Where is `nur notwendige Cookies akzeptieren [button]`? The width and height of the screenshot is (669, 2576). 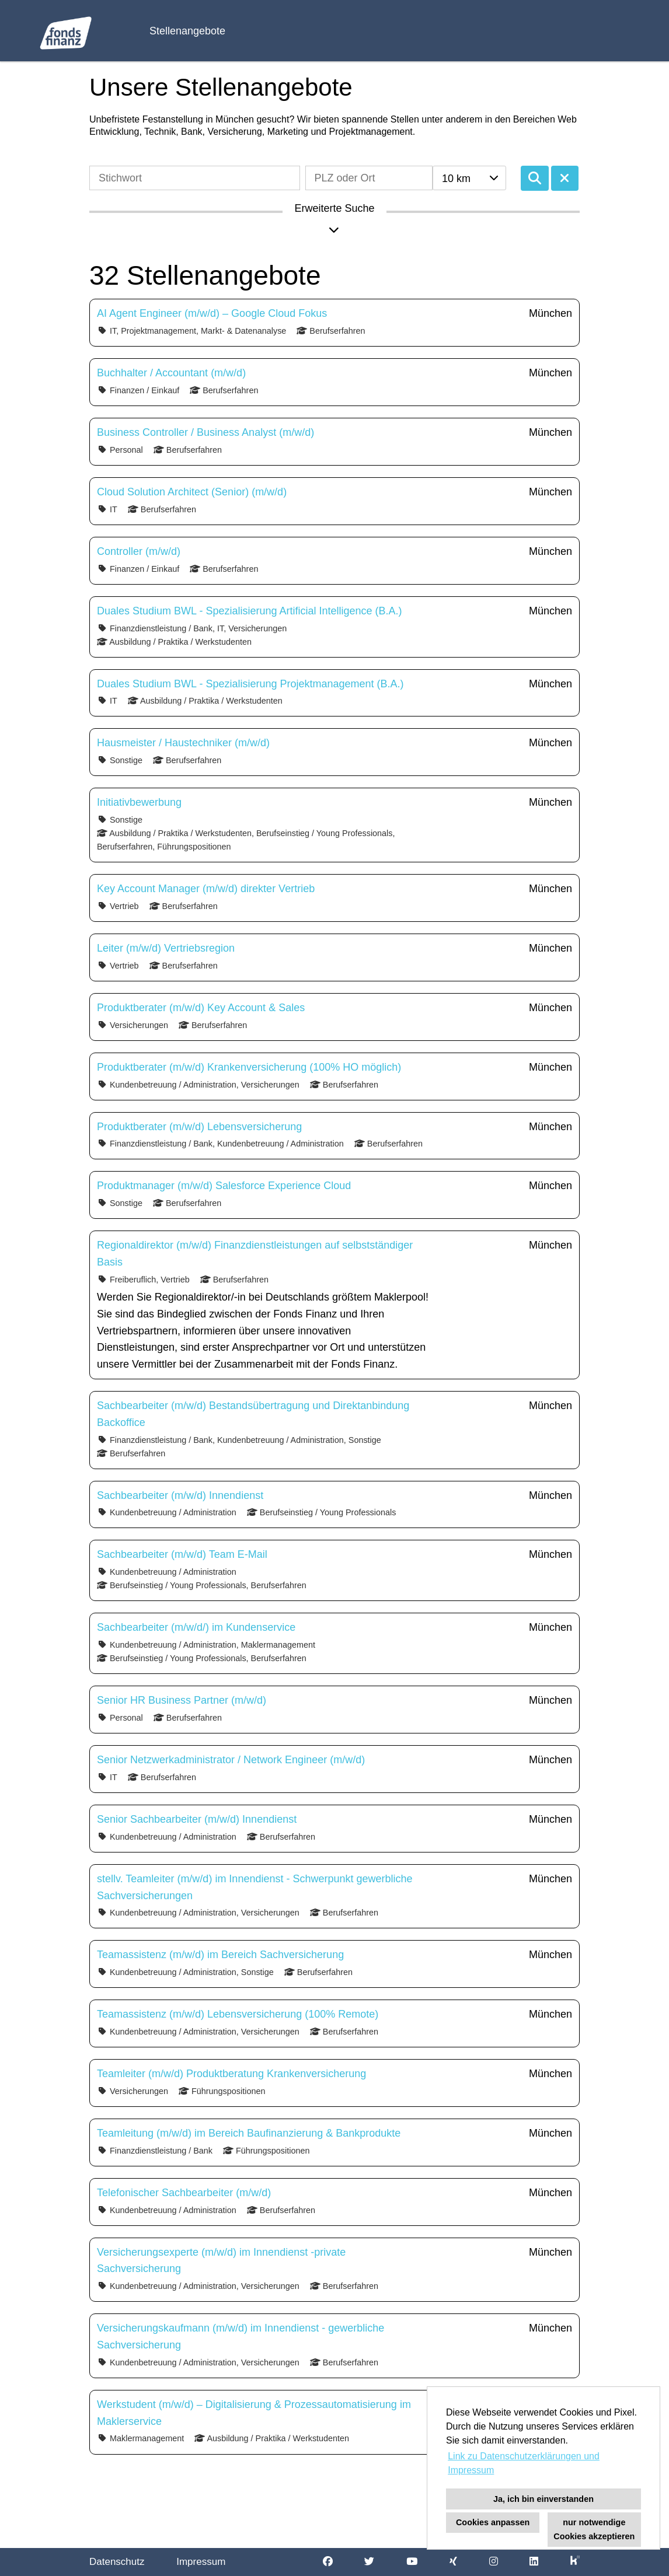 nur notwendige Cookies akzeptieren [button] is located at coordinates (594, 2529).